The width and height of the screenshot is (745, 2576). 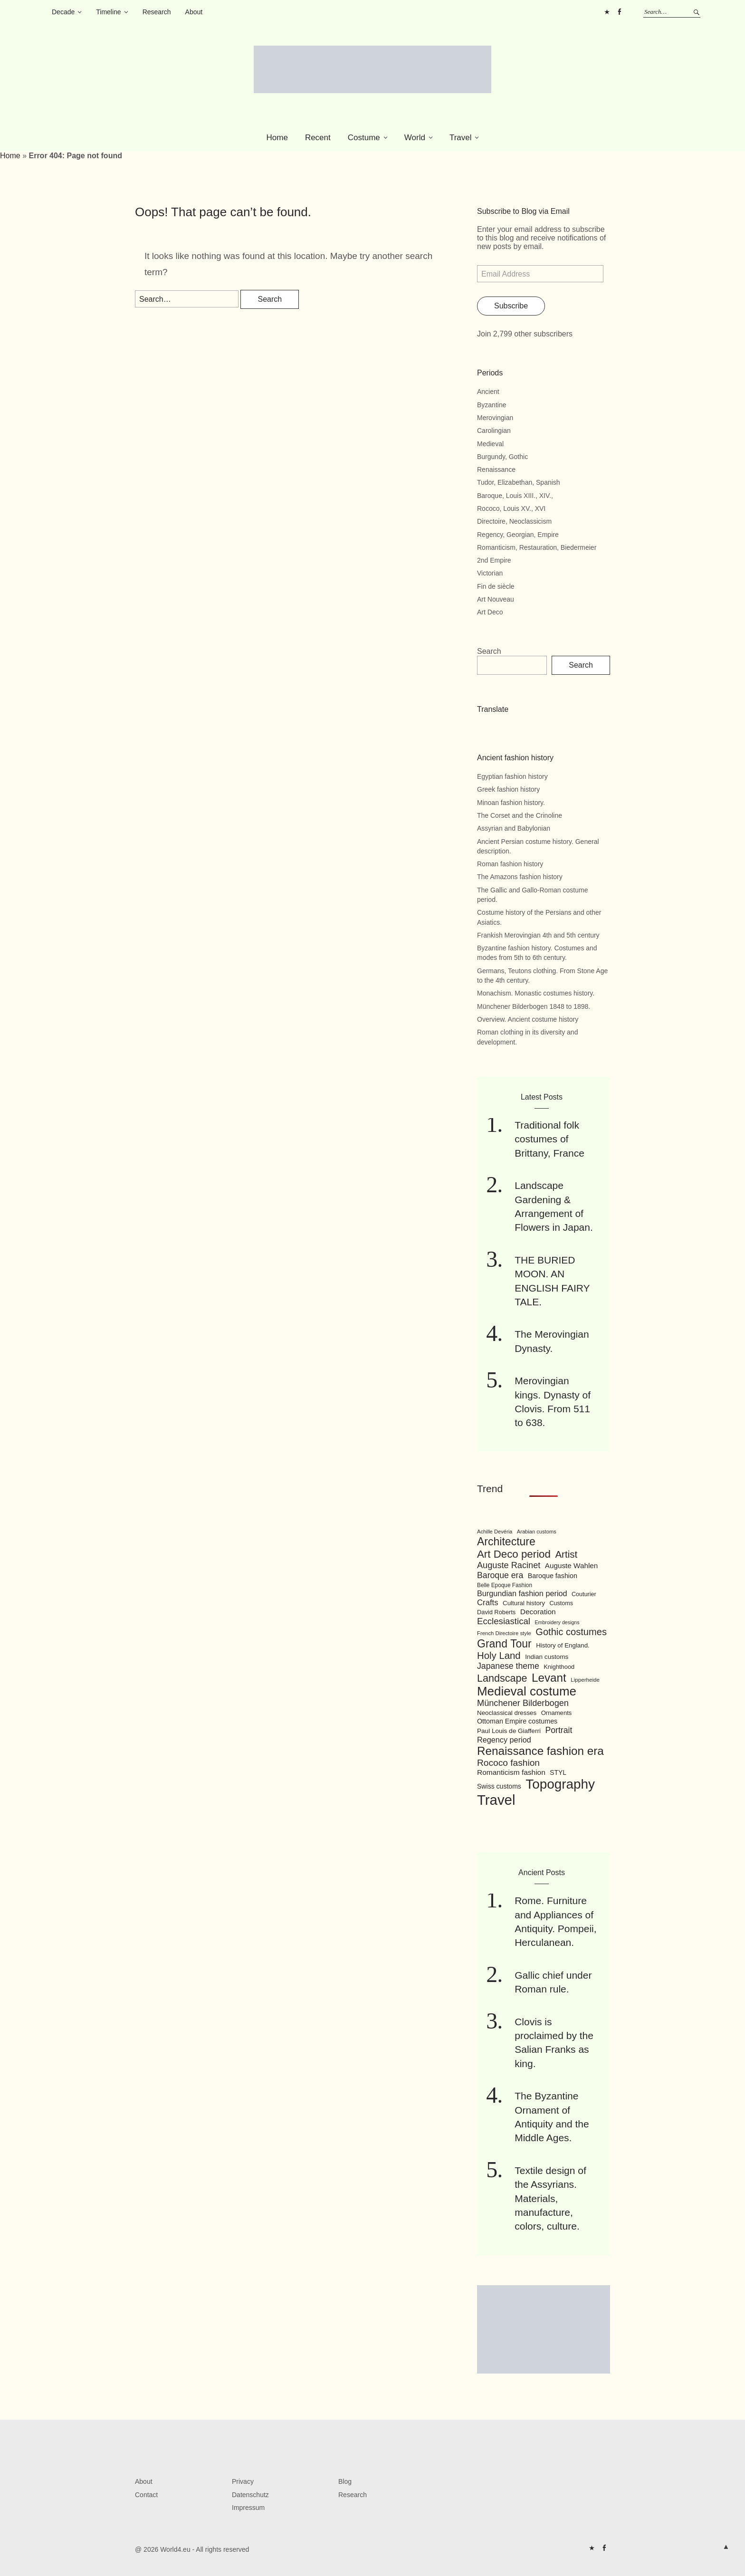 What do you see at coordinates (558, 1772) in the screenshot?
I see `STYL [STYL (105 items)]` at bounding box center [558, 1772].